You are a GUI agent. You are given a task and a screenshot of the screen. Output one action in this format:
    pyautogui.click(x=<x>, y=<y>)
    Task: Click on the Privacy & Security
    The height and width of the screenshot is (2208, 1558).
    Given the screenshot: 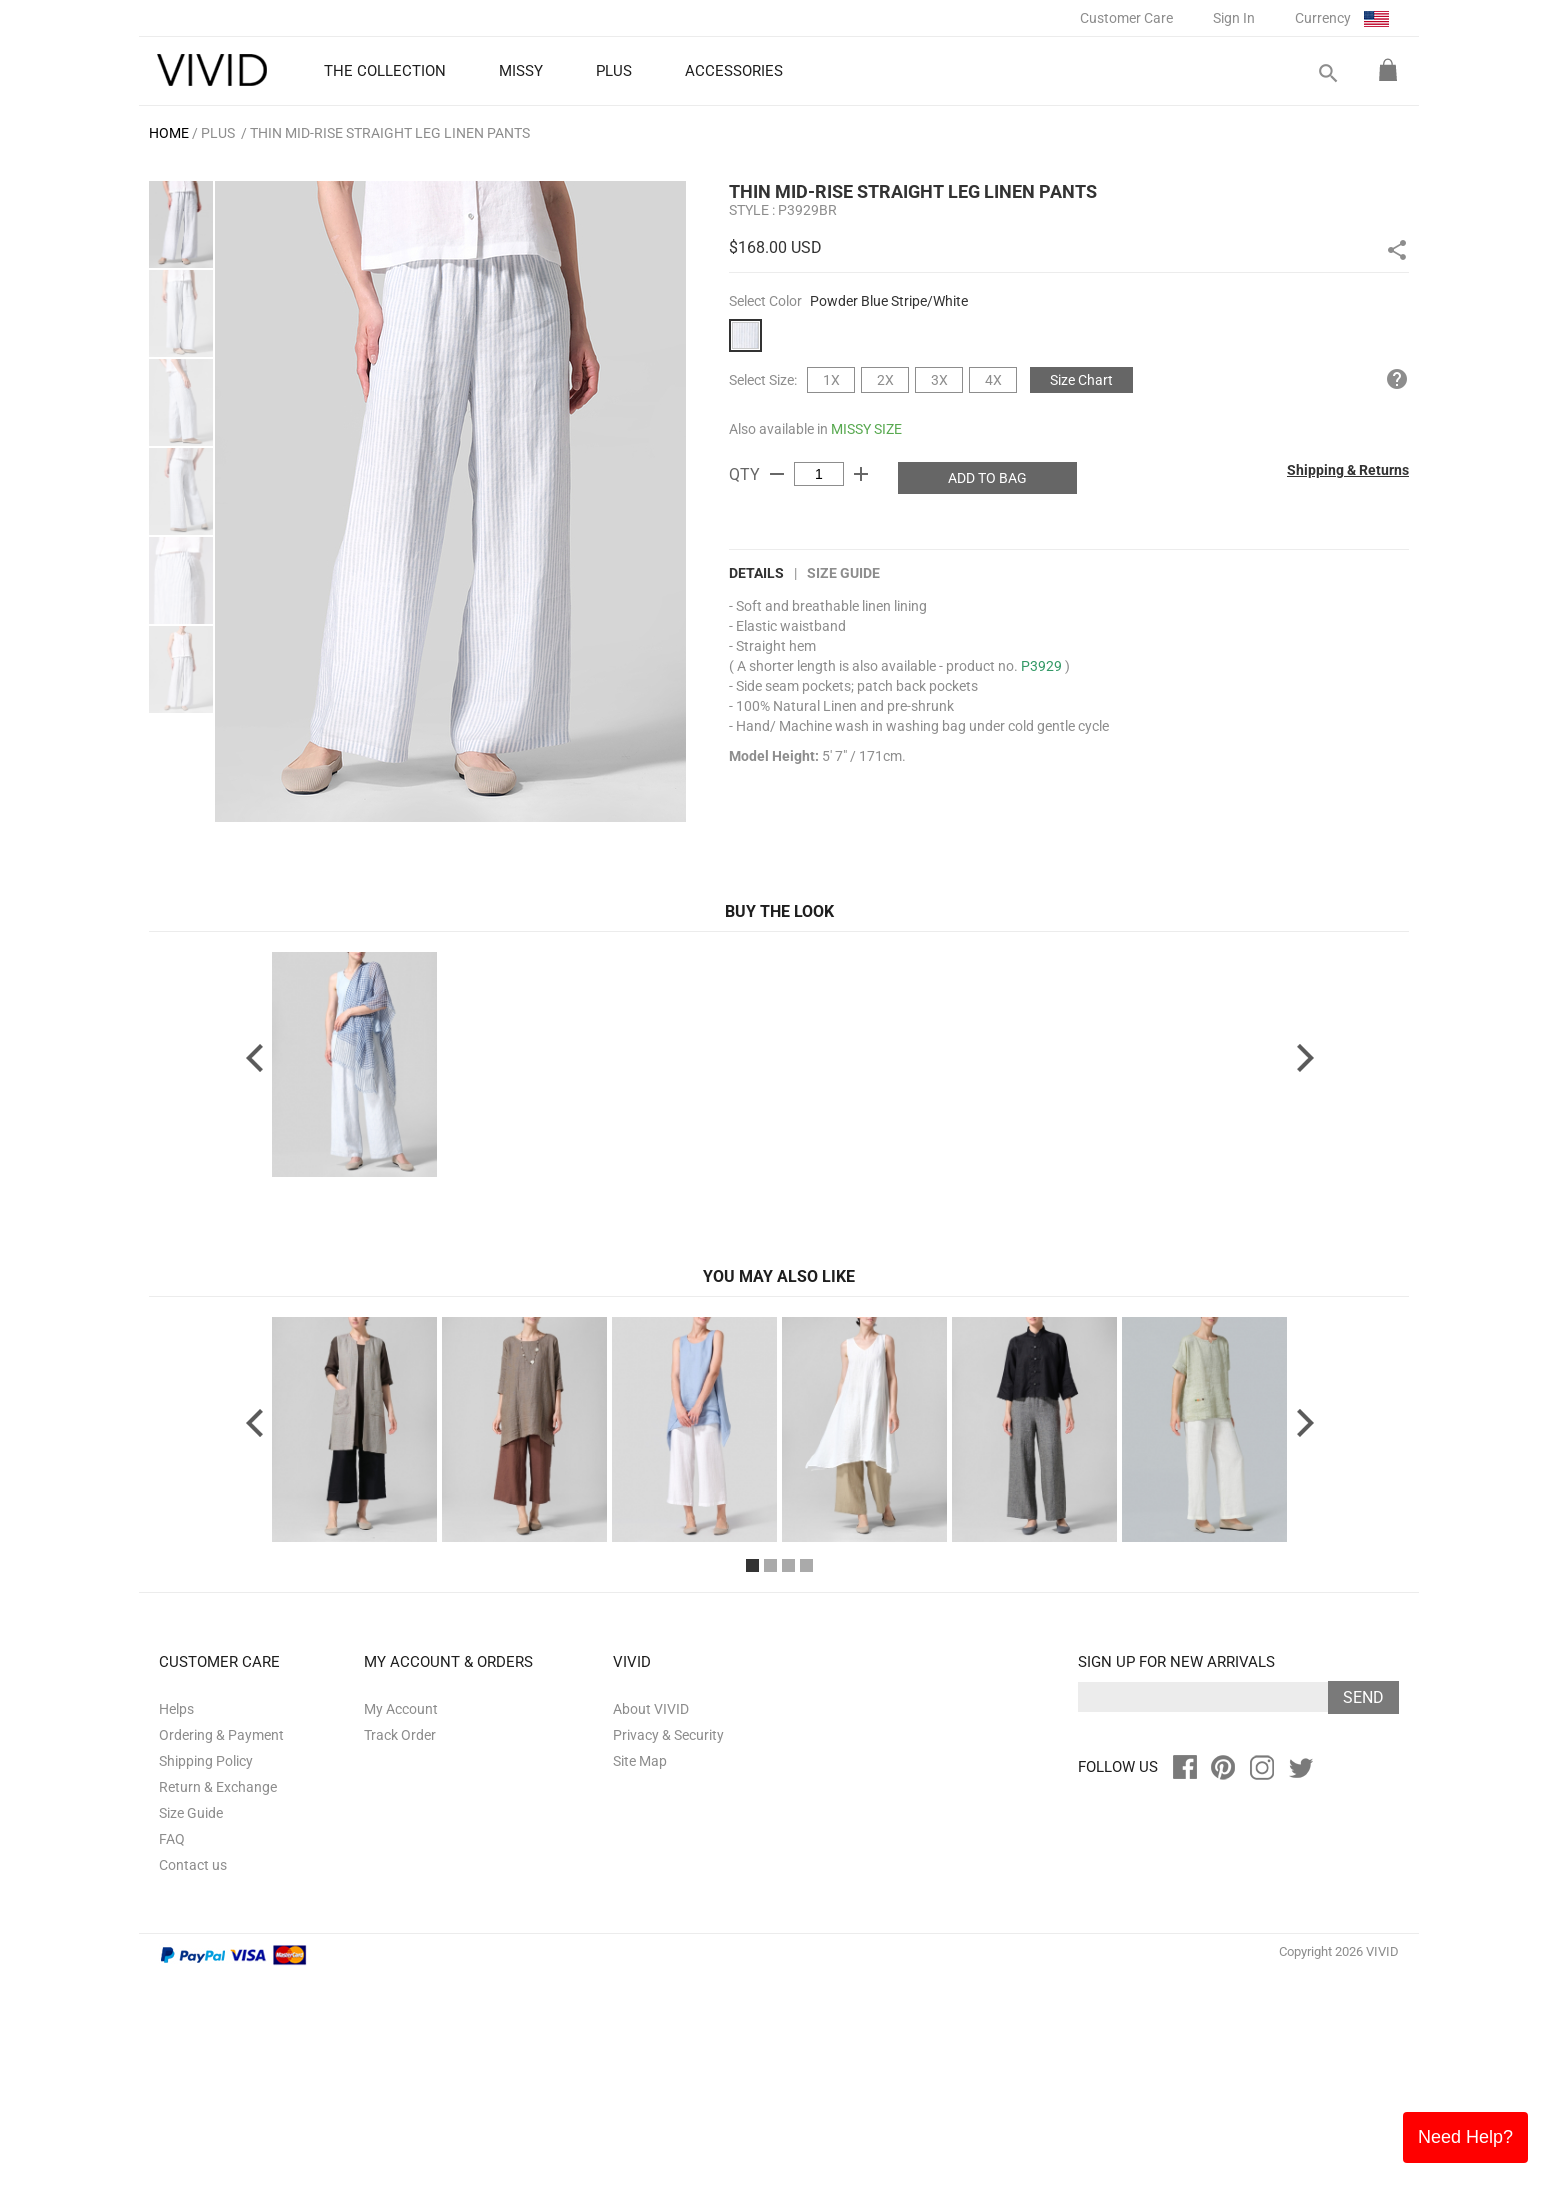 What is the action you would take?
    pyautogui.click(x=668, y=1966)
    